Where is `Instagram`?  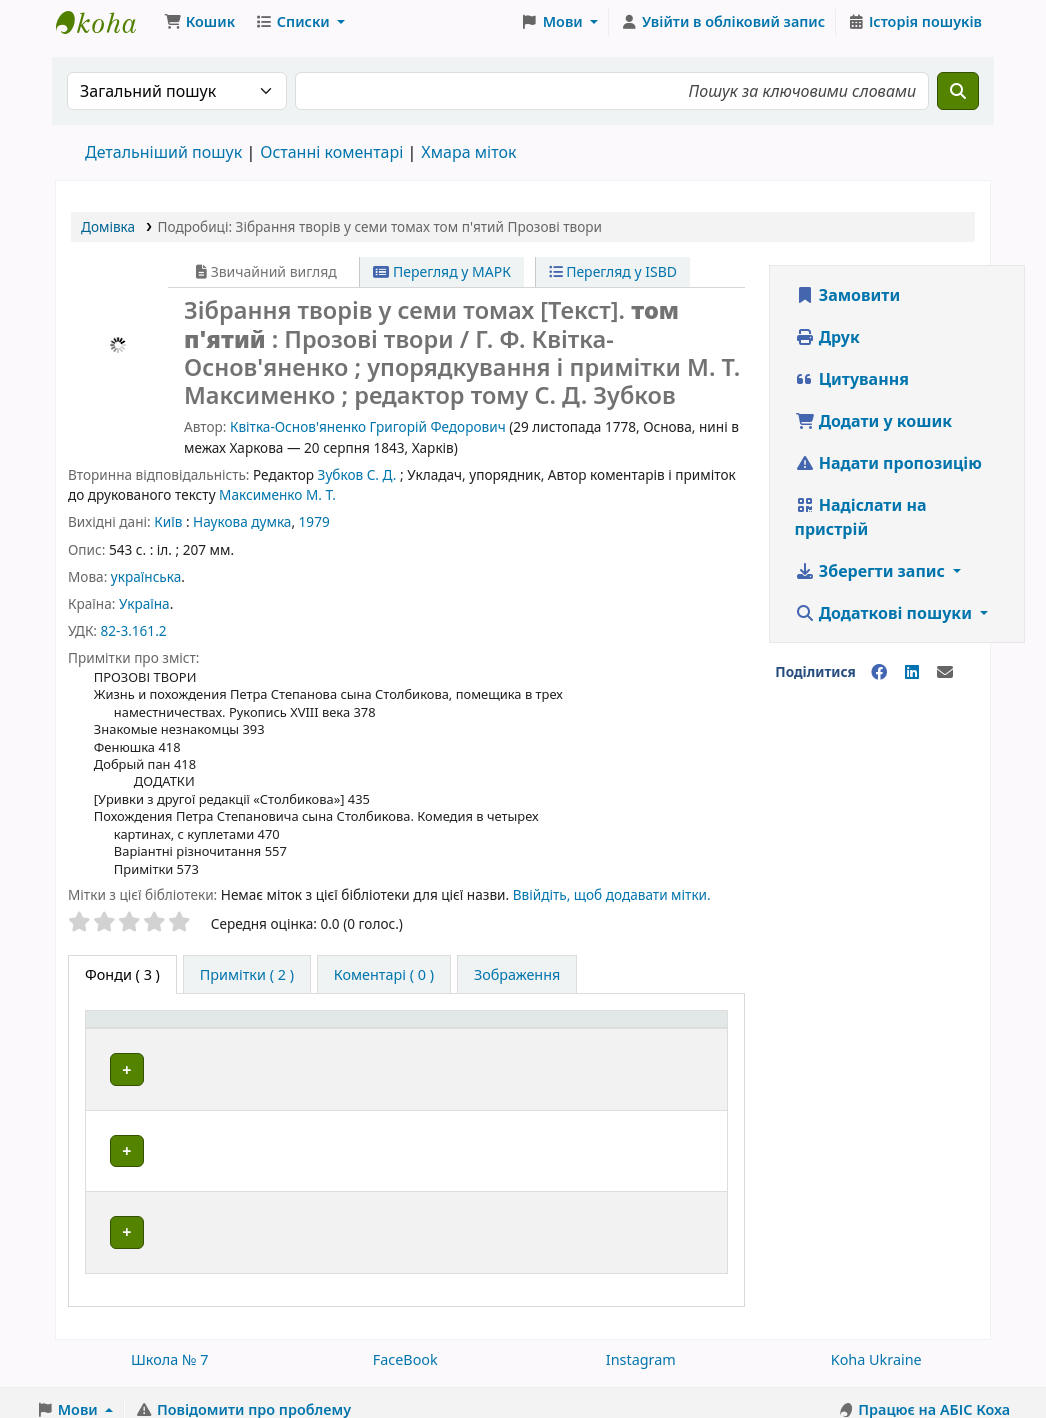
Instagram is located at coordinates (641, 1344).